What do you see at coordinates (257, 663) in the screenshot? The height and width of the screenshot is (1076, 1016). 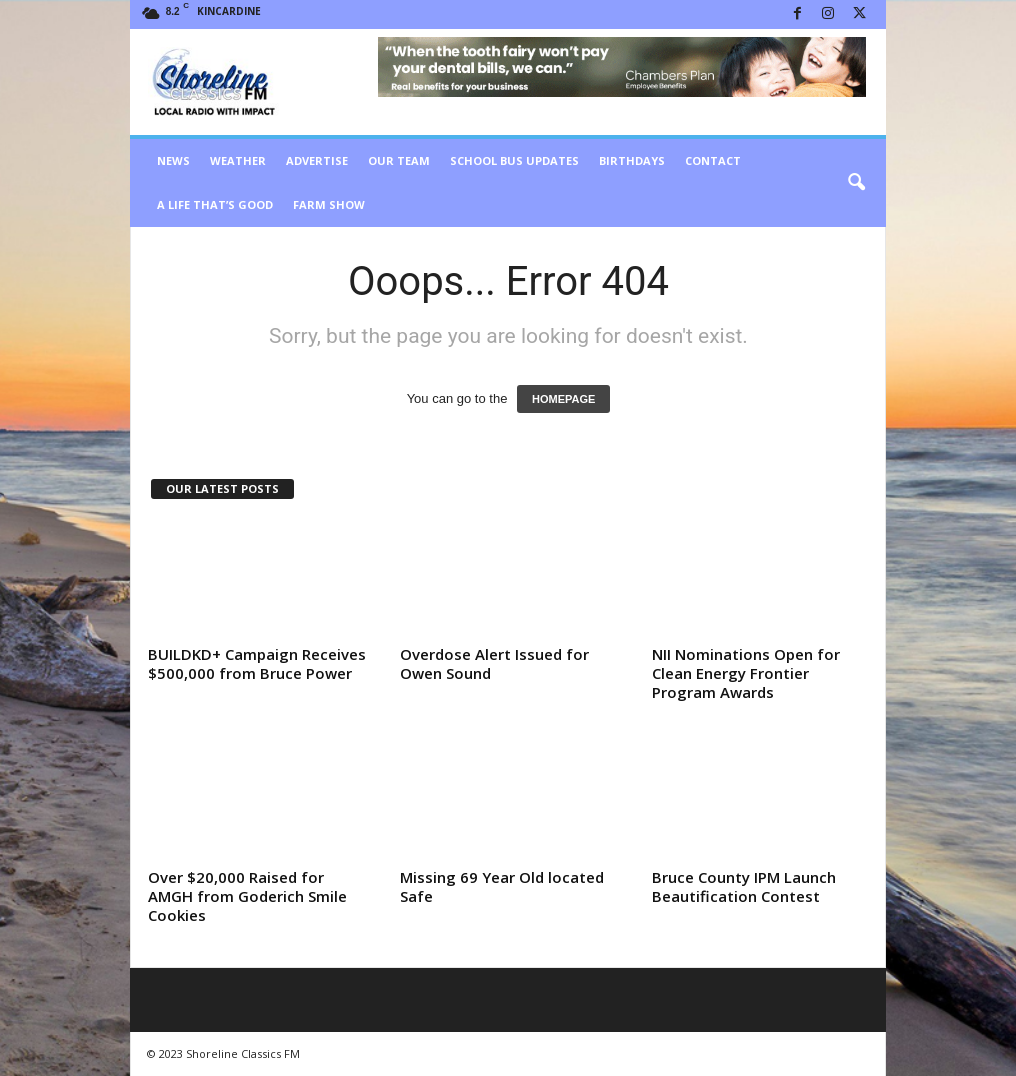 I see `BUILDKD+ Campaign Receives $500,000 from Bruce Power` at bounding box center [257, 663].